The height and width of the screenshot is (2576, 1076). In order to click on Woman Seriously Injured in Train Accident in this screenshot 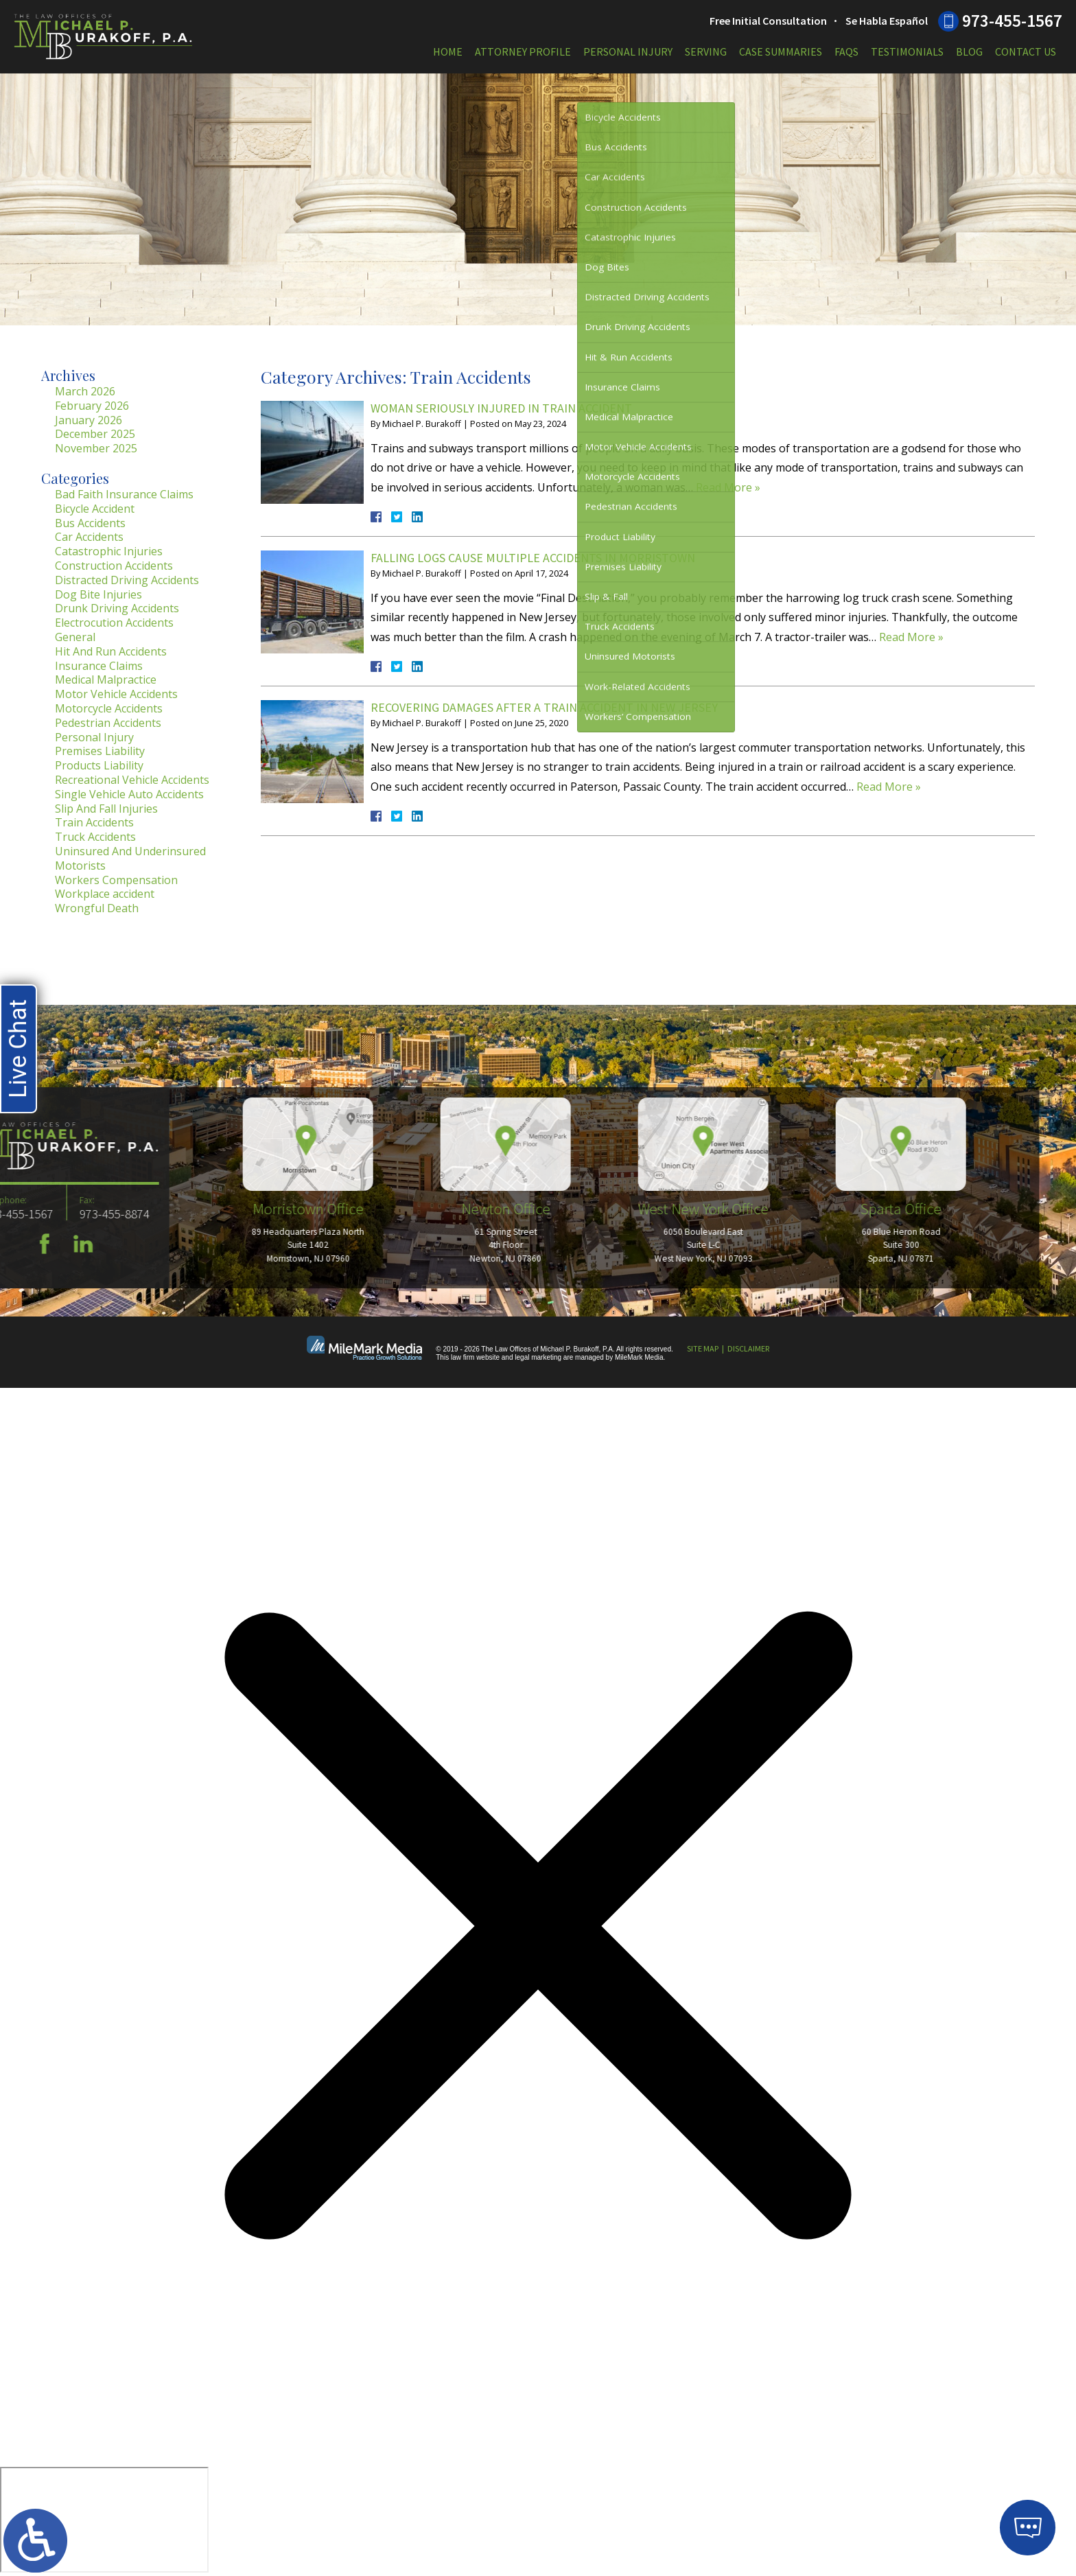, I will do `click(501, 408)`.